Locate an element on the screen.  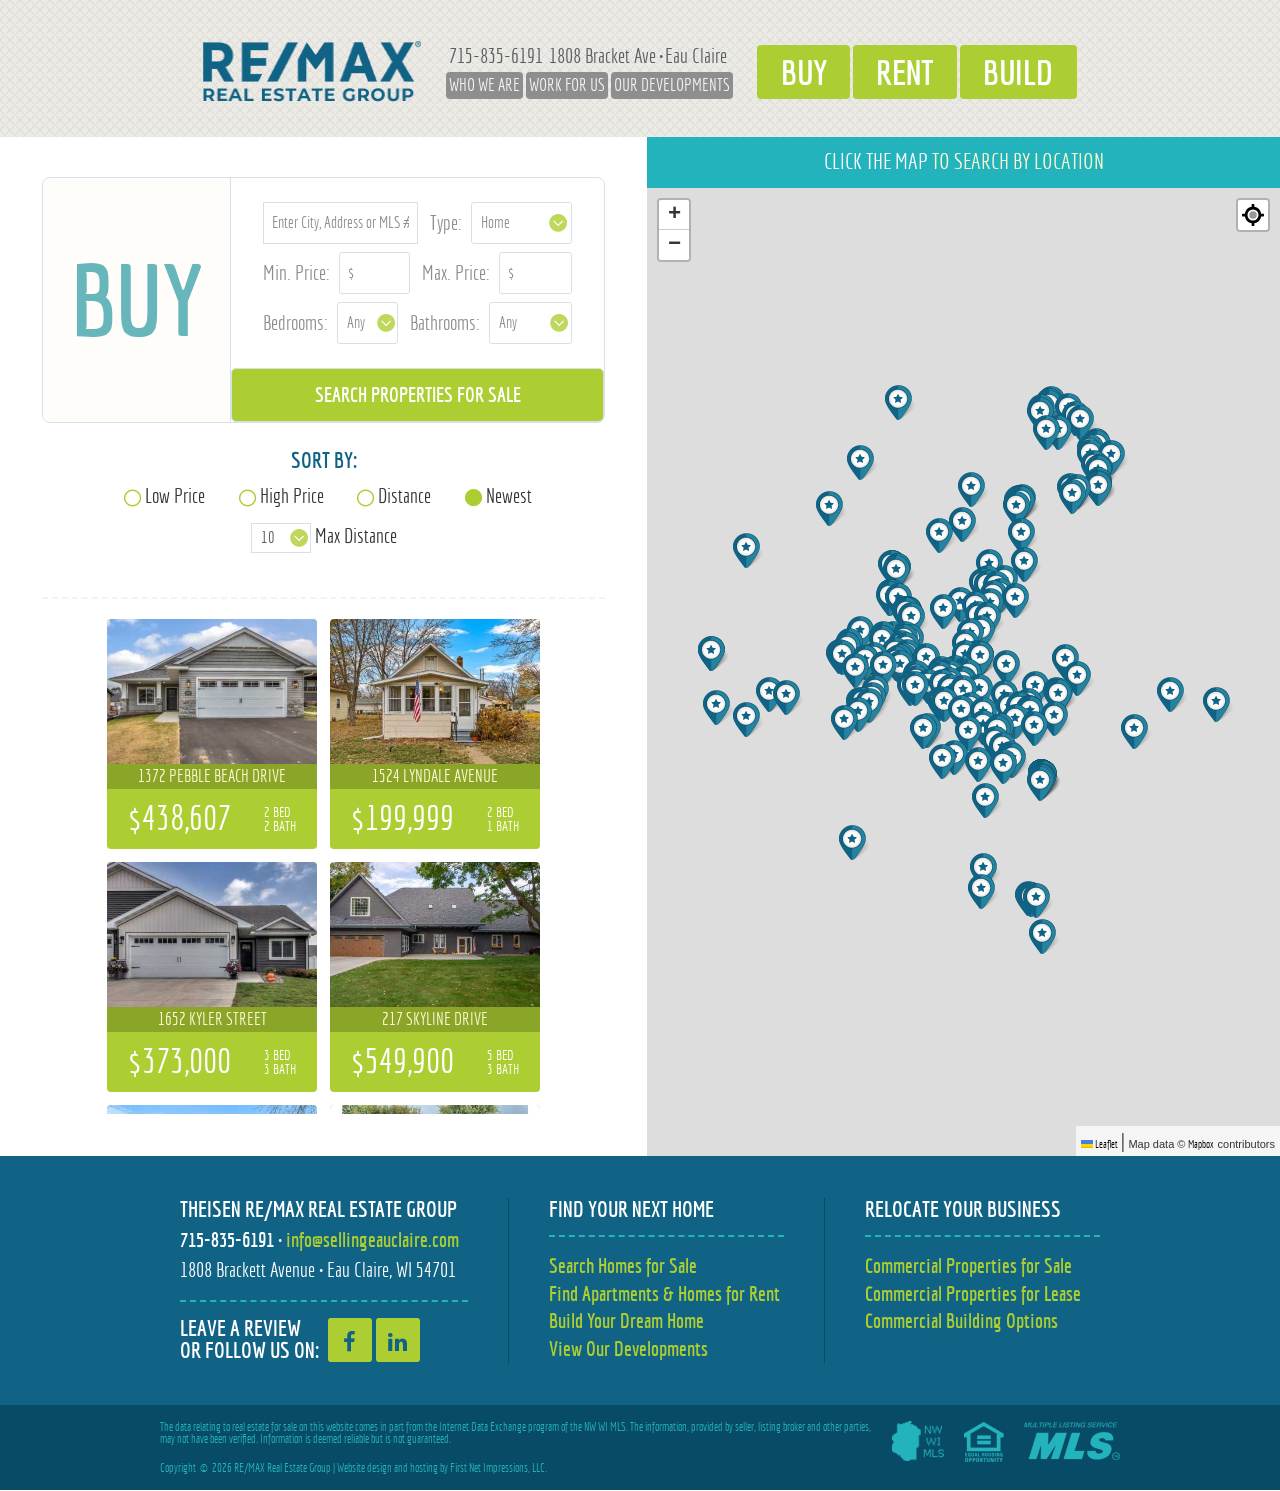
Search Homes for Sale is located at coordinates (623, 1265).